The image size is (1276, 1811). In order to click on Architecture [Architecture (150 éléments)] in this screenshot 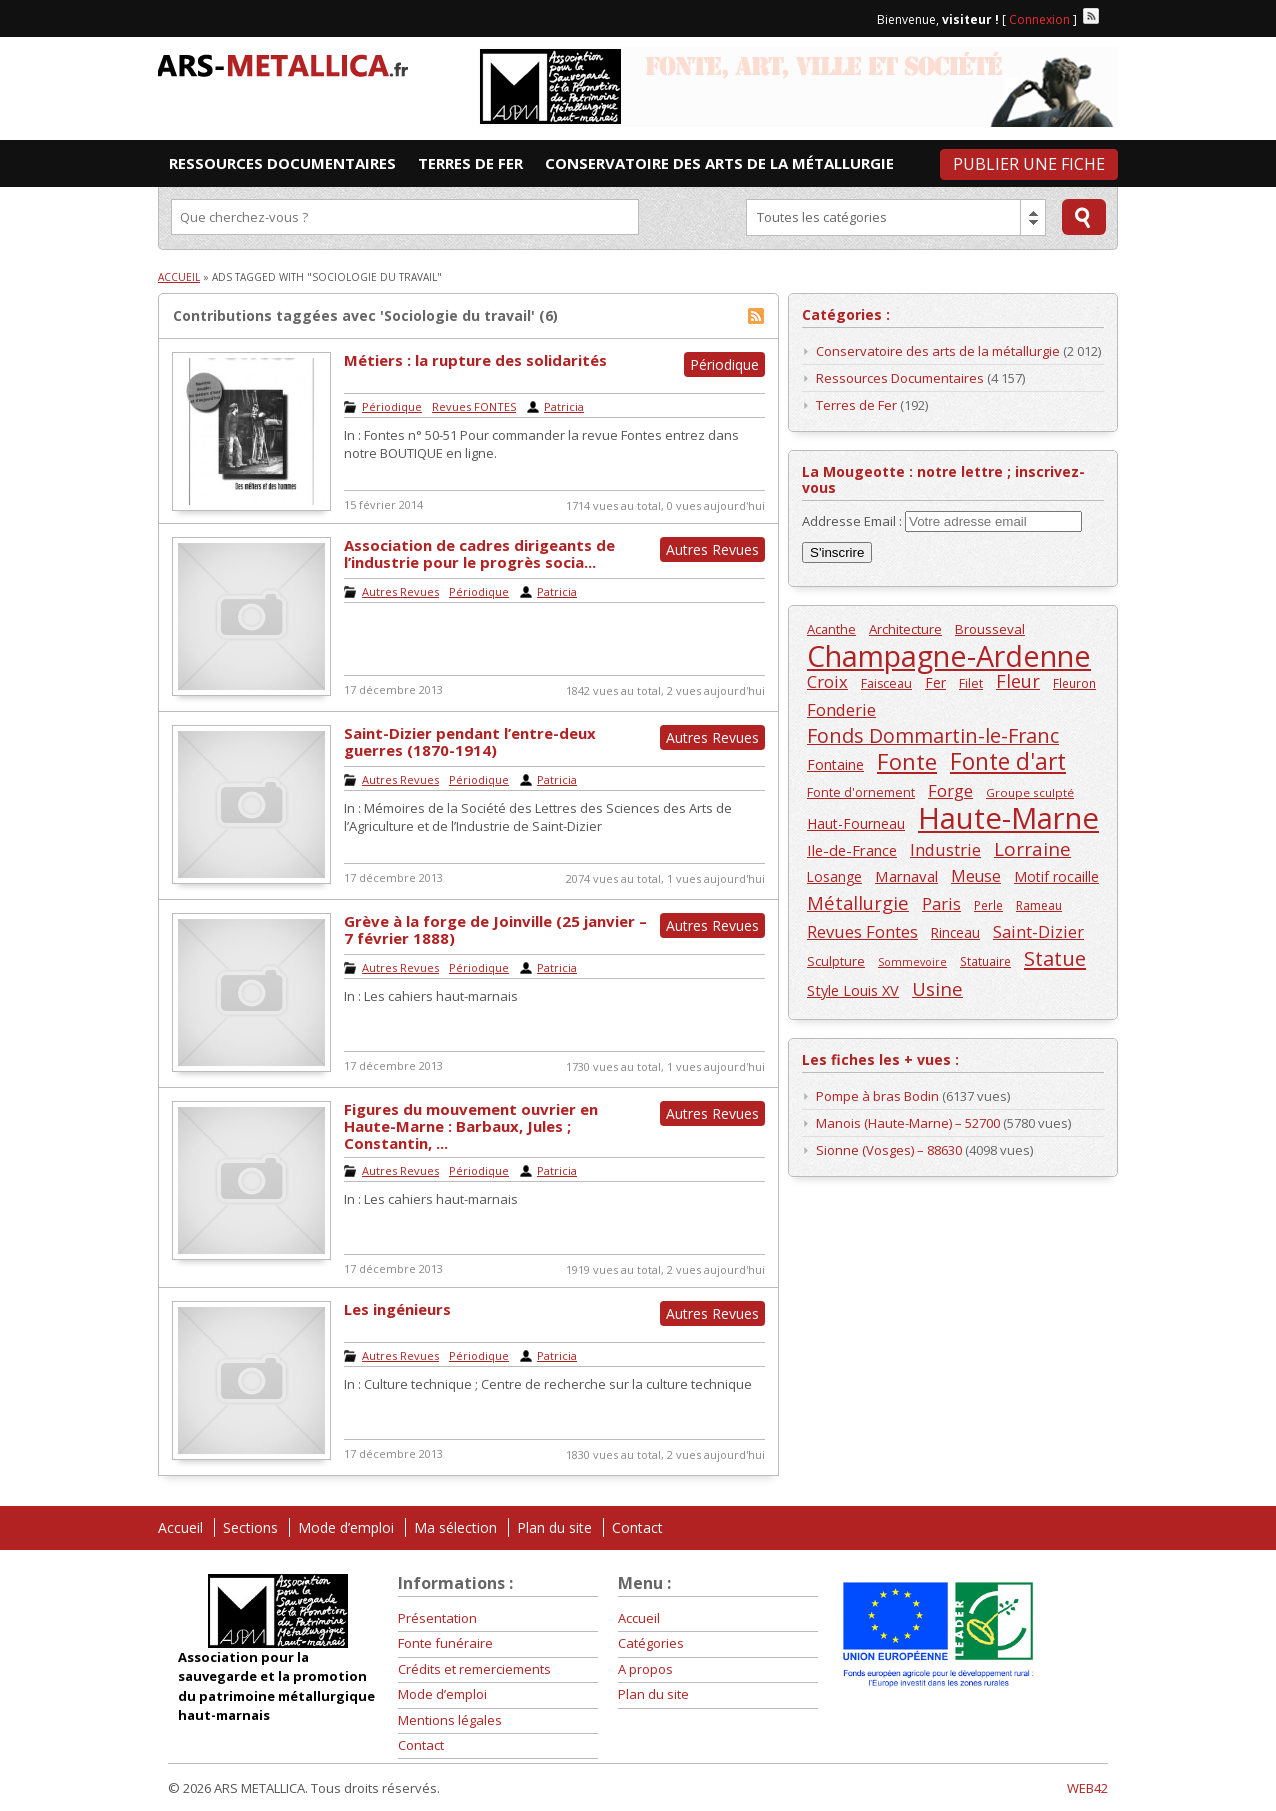, I will do `click(905, 629)`.